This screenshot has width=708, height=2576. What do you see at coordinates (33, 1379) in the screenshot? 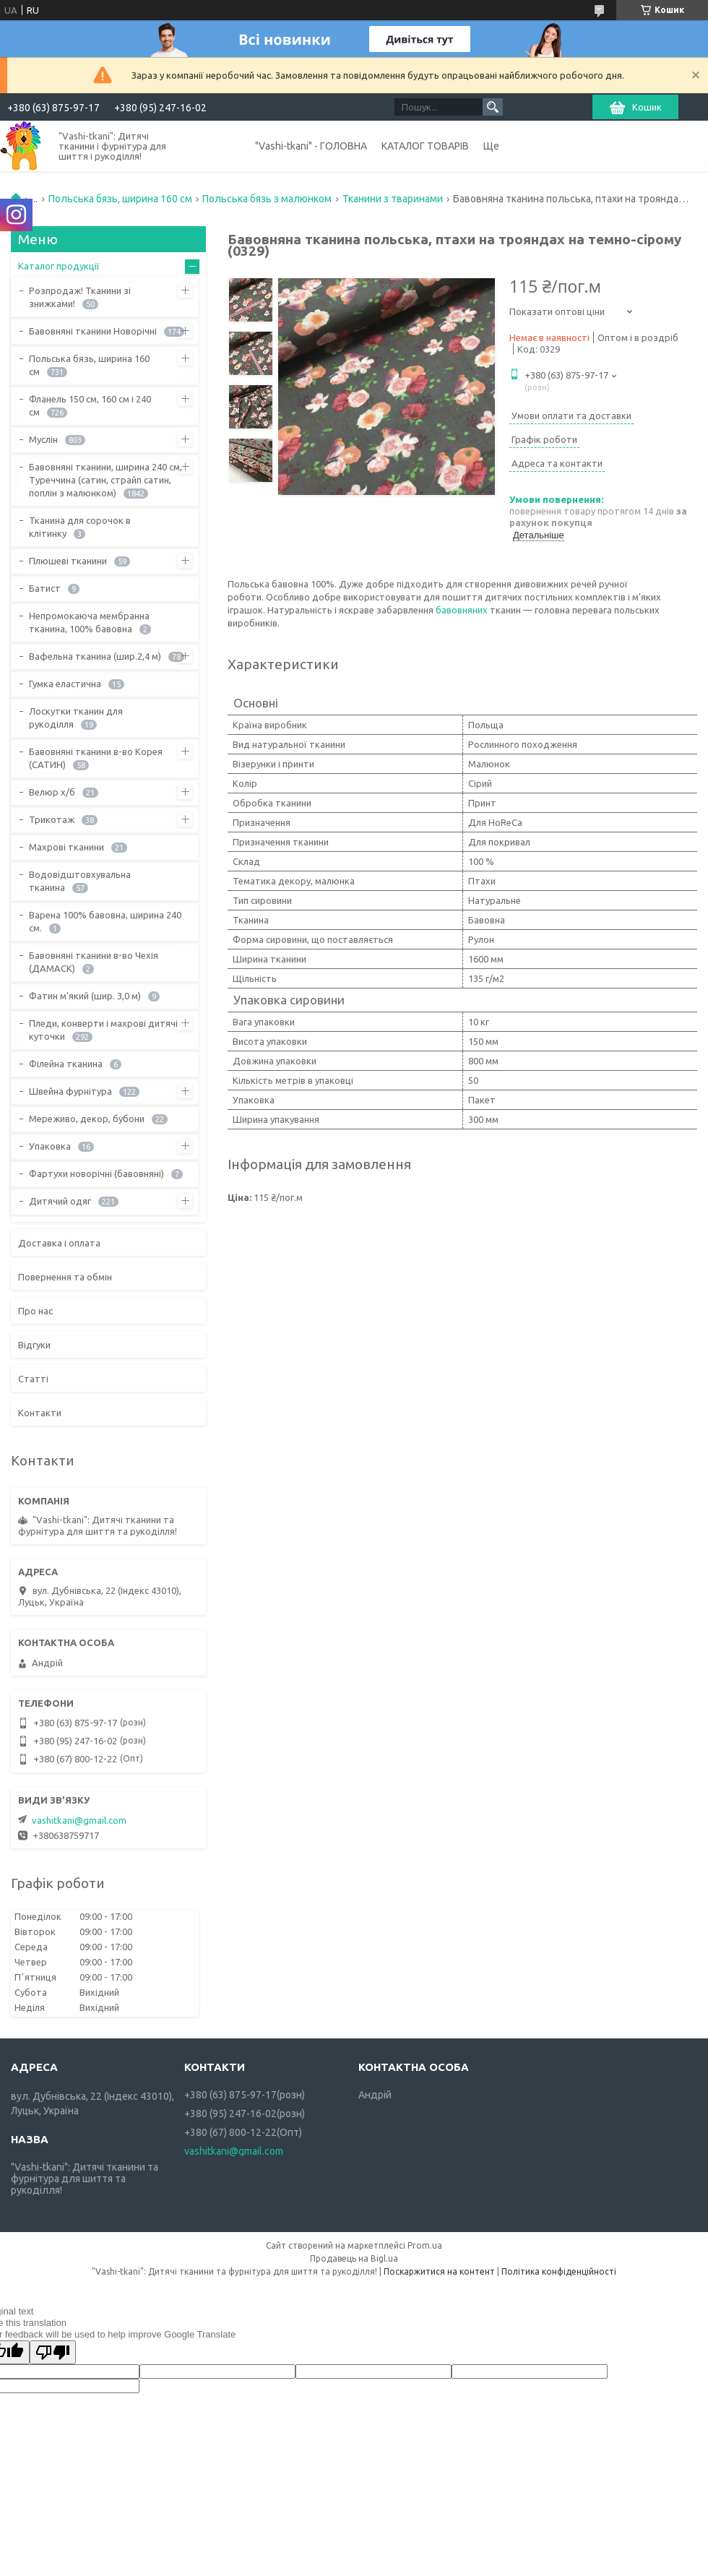
I see `Статті` at bounding box center [33, 1379].